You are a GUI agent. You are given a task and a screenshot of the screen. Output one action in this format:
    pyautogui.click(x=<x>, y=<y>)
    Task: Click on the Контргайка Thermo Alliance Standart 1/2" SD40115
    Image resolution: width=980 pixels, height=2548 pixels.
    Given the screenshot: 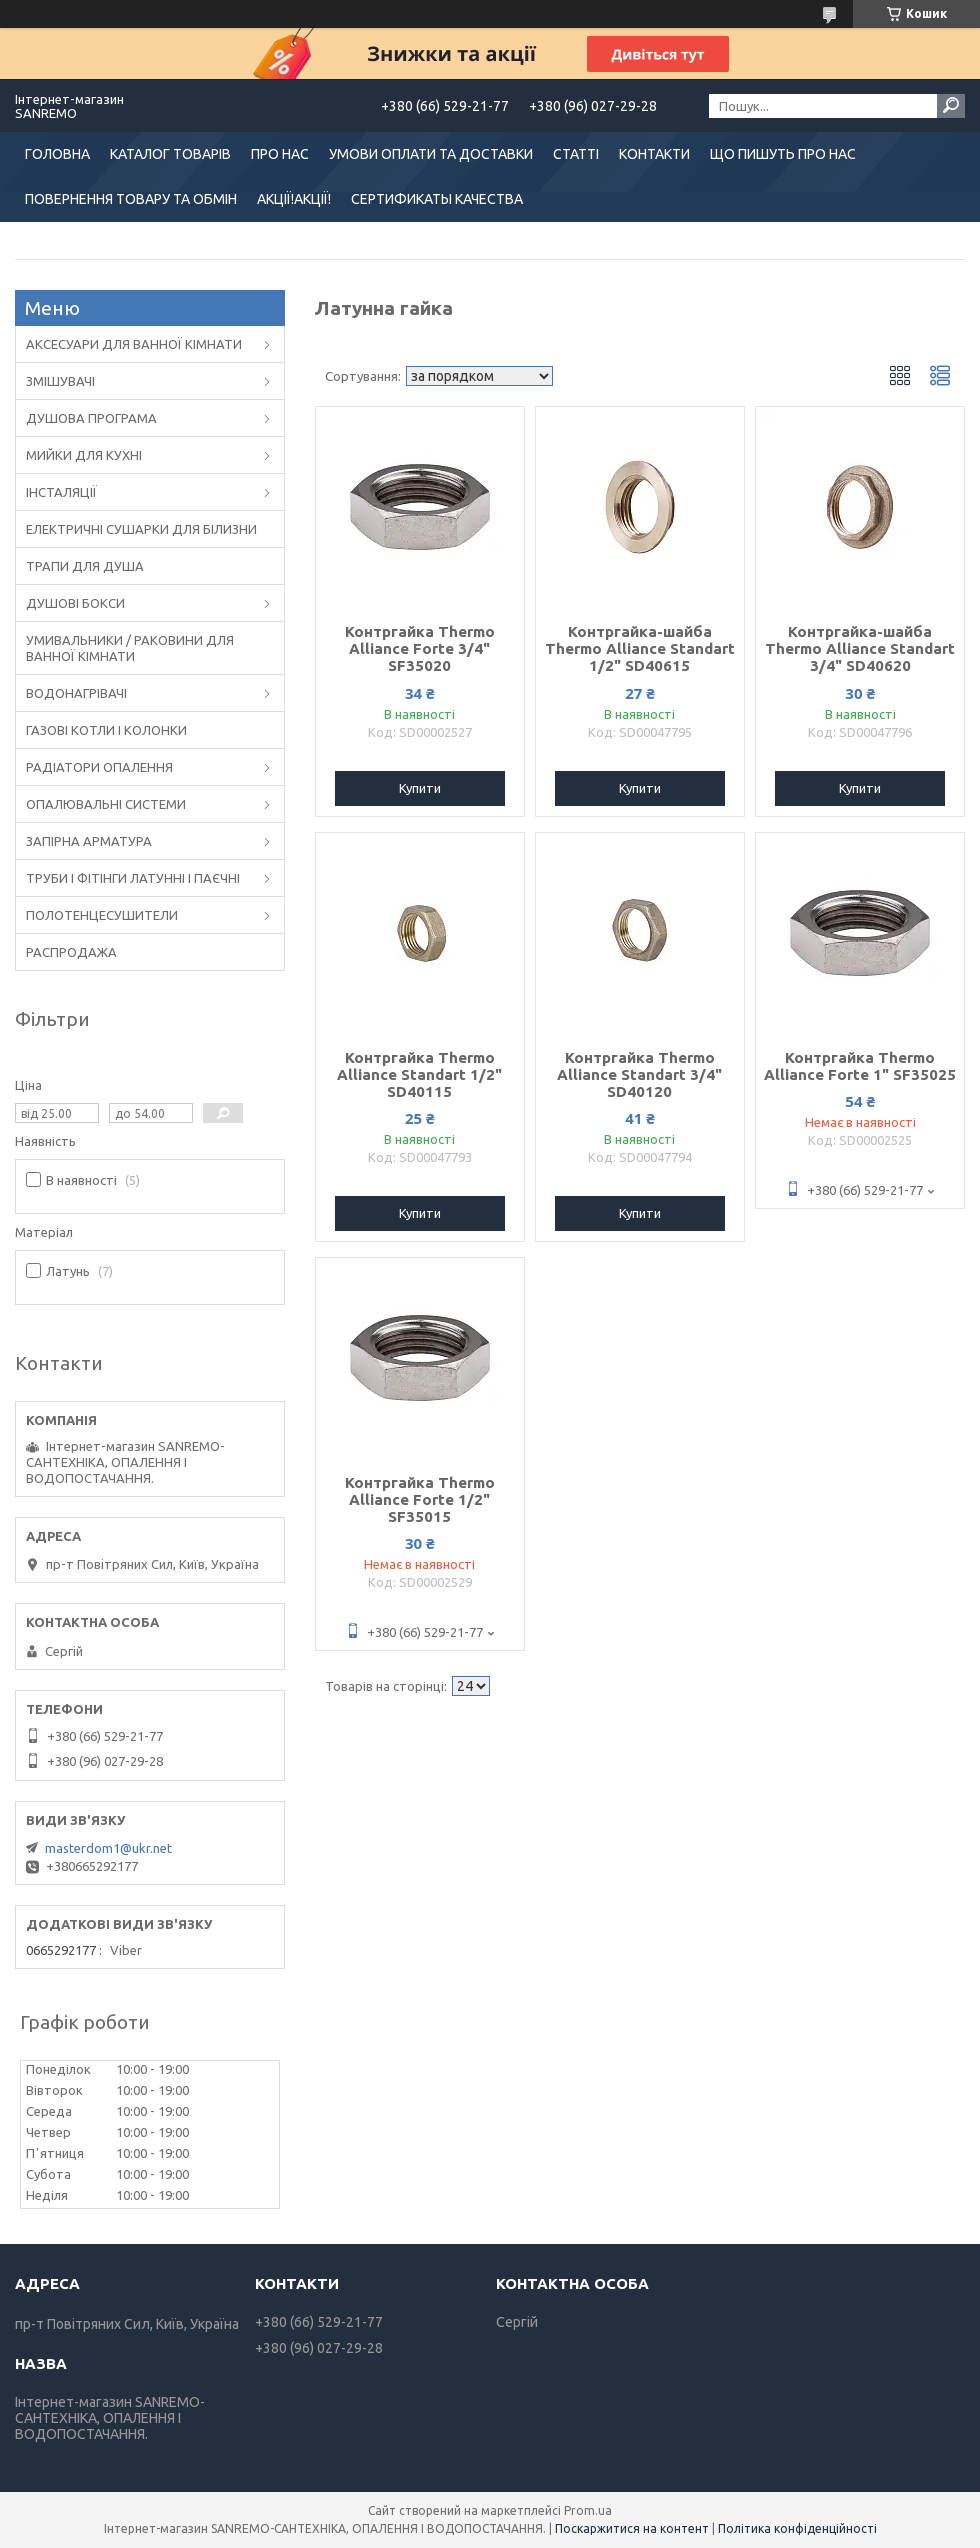 What is the action you would take?
    pyautogui.click(x=419, y=1074)
    